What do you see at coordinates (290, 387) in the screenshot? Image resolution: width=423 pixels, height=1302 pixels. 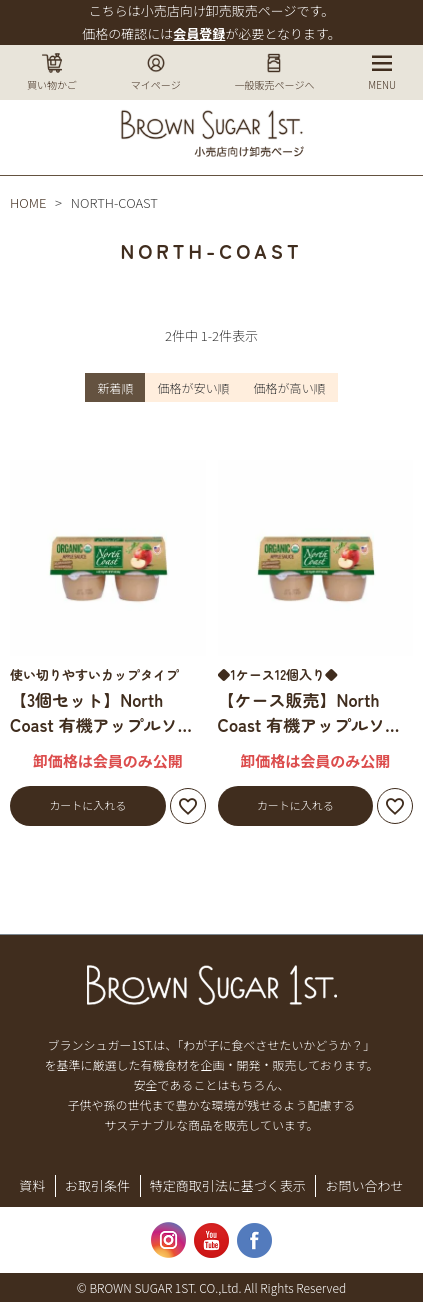 I see `価格が高い順` at bounding box center [290, 387].